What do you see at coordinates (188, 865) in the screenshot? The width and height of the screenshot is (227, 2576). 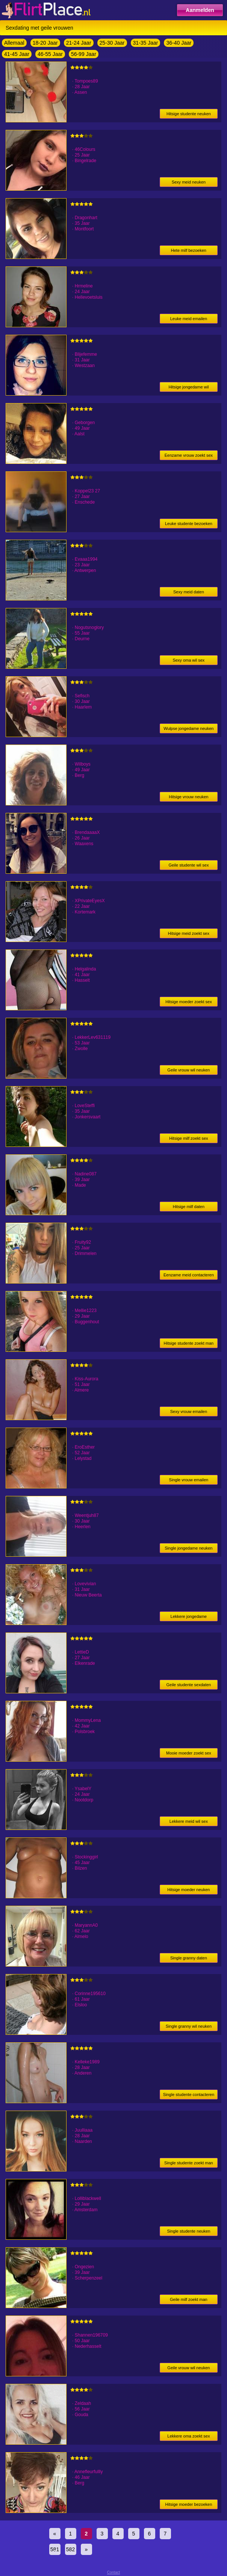 I see `Geile studente wil sex` at bounding box center [188, 865].